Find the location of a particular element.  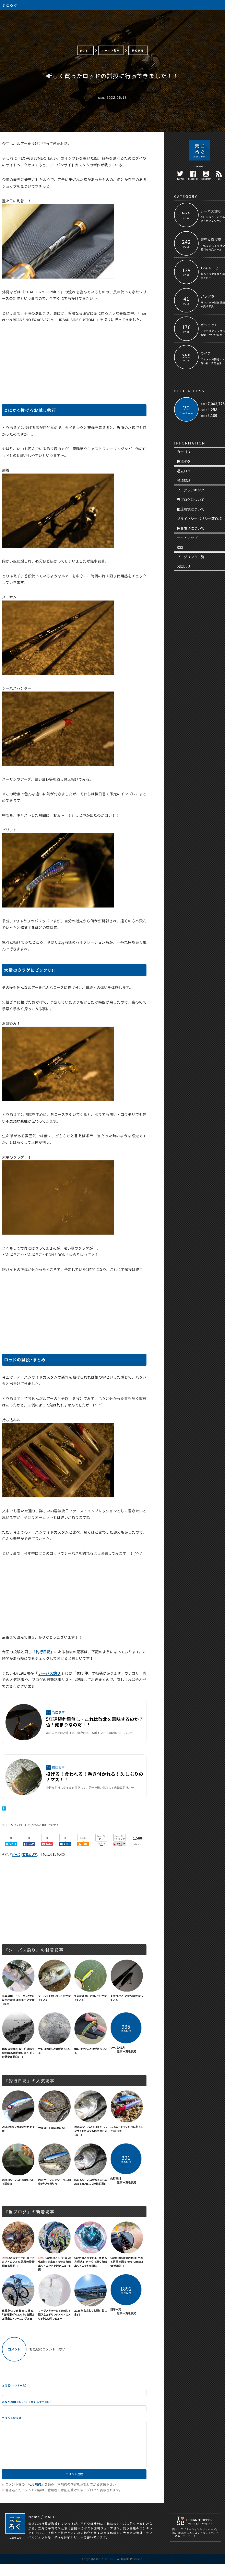

当ブログについて is located at coordinates (190, 499).